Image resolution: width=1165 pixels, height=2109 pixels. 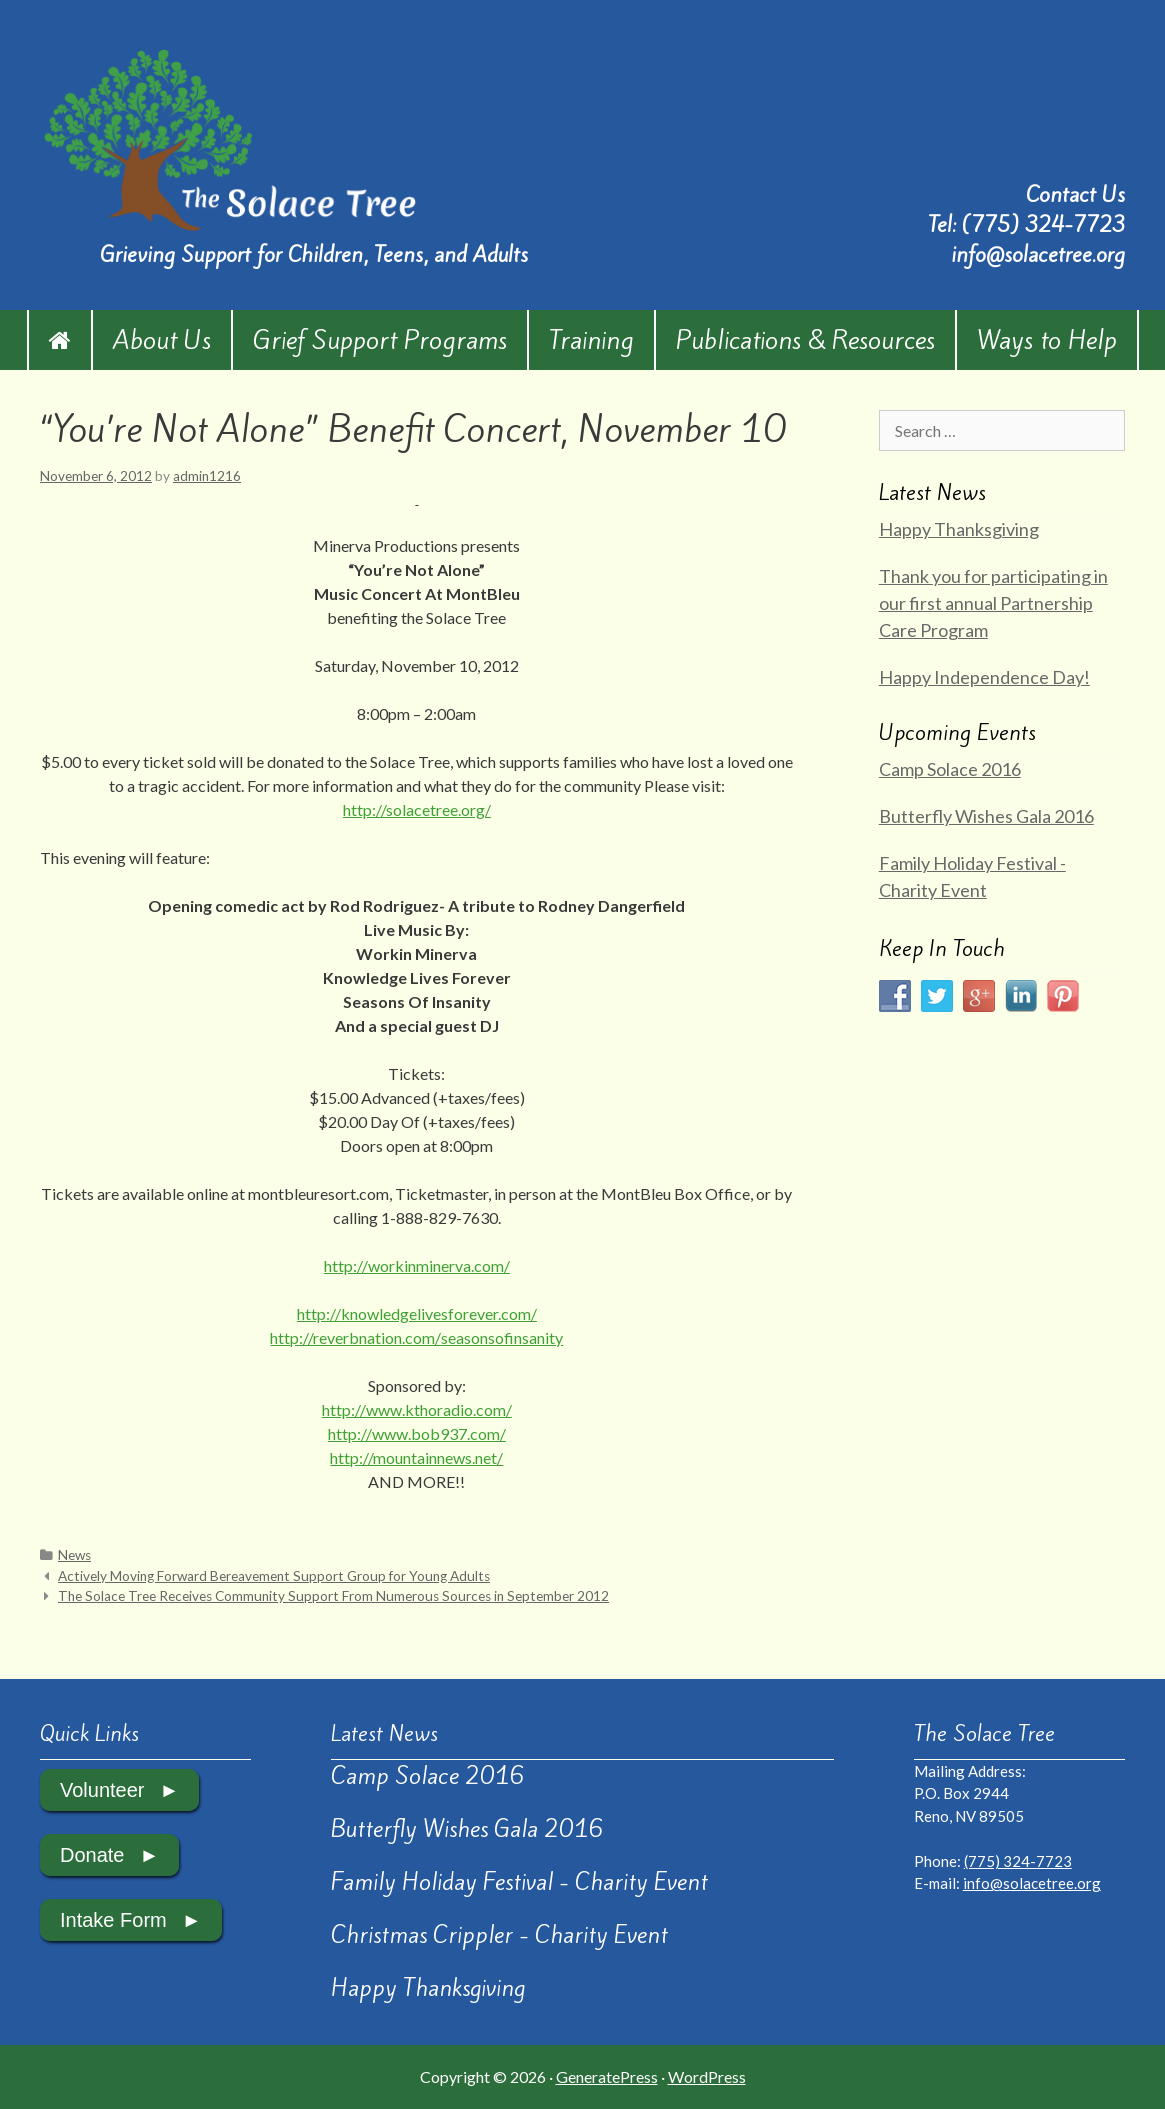 What do you see at coordinates (102, 1790) in the screenshot?
I see `Volunteer` at bounding box center [102, 1790].